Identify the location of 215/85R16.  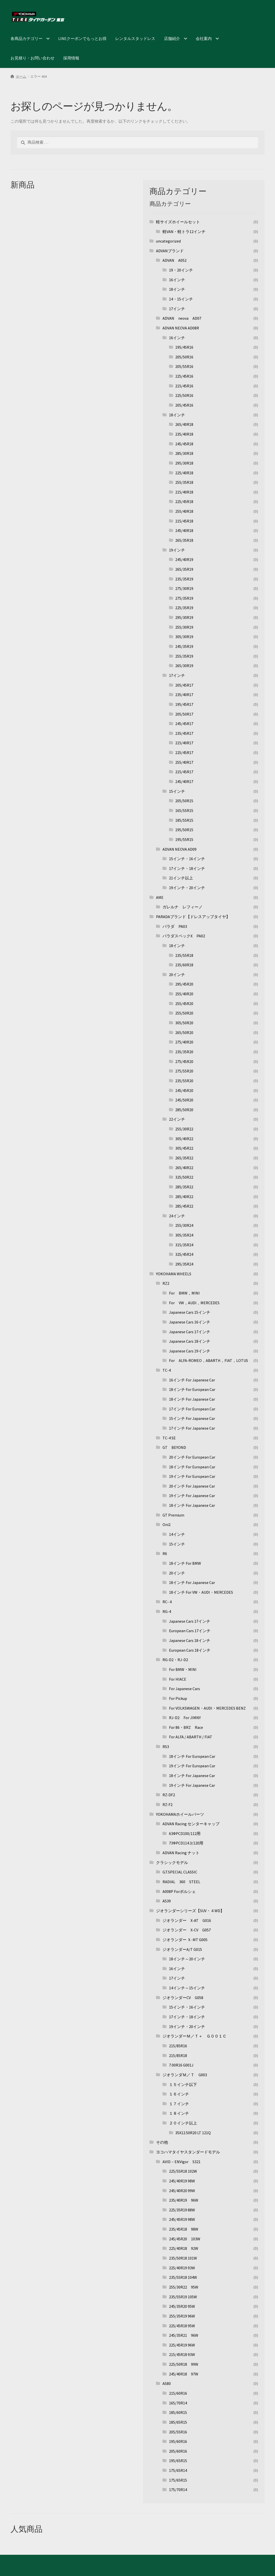
(178, 2045).